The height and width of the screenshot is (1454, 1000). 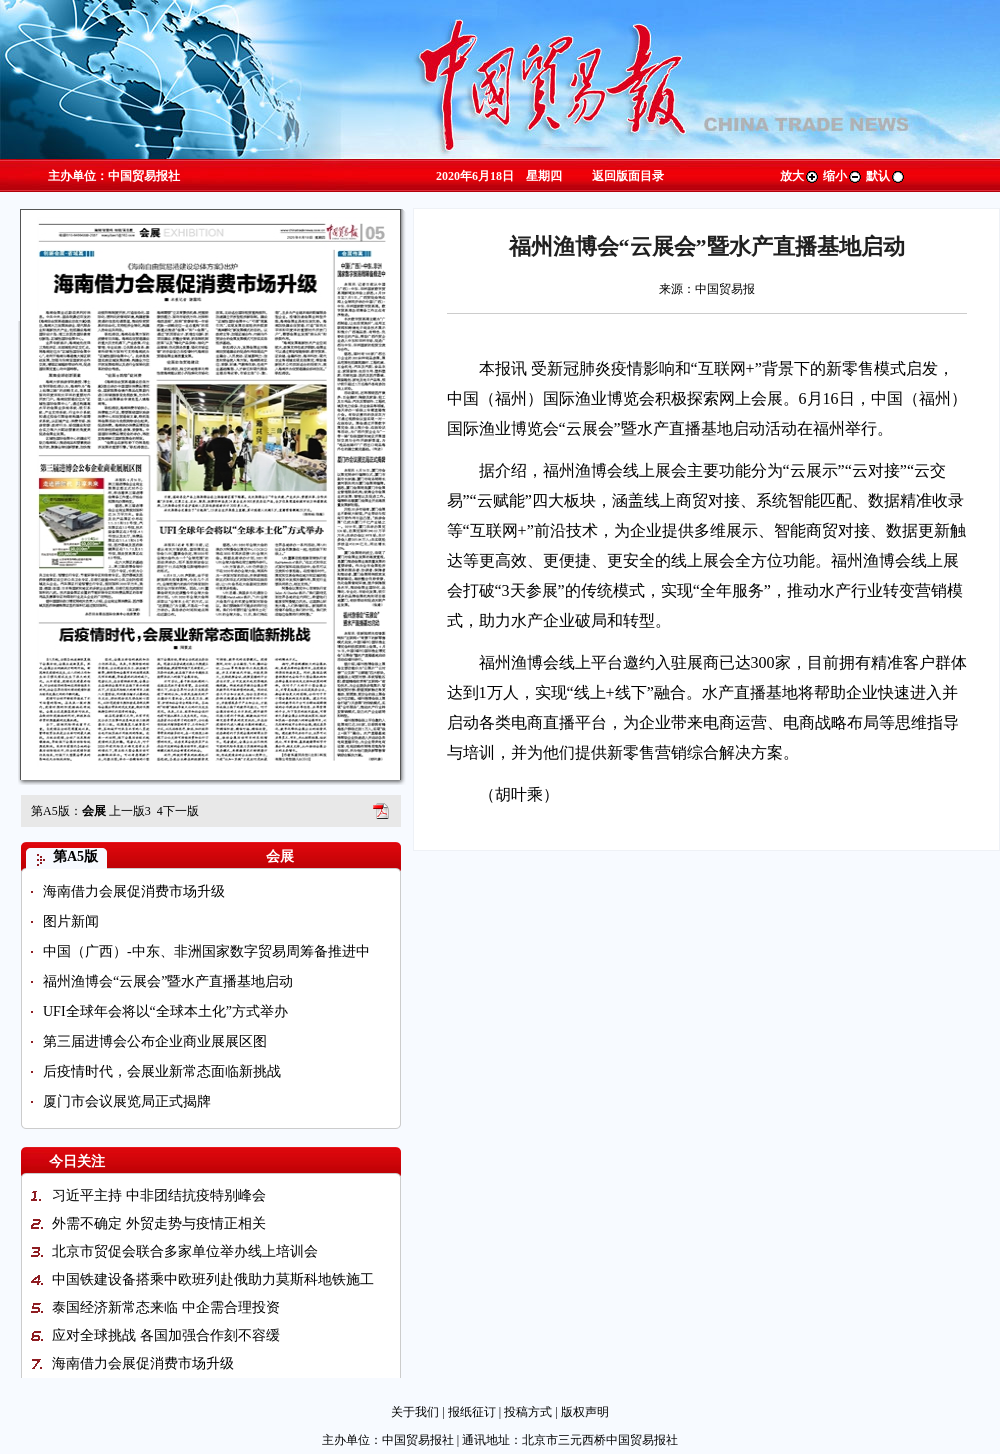 I want to click on 下一版, so click(x=178, y=811).